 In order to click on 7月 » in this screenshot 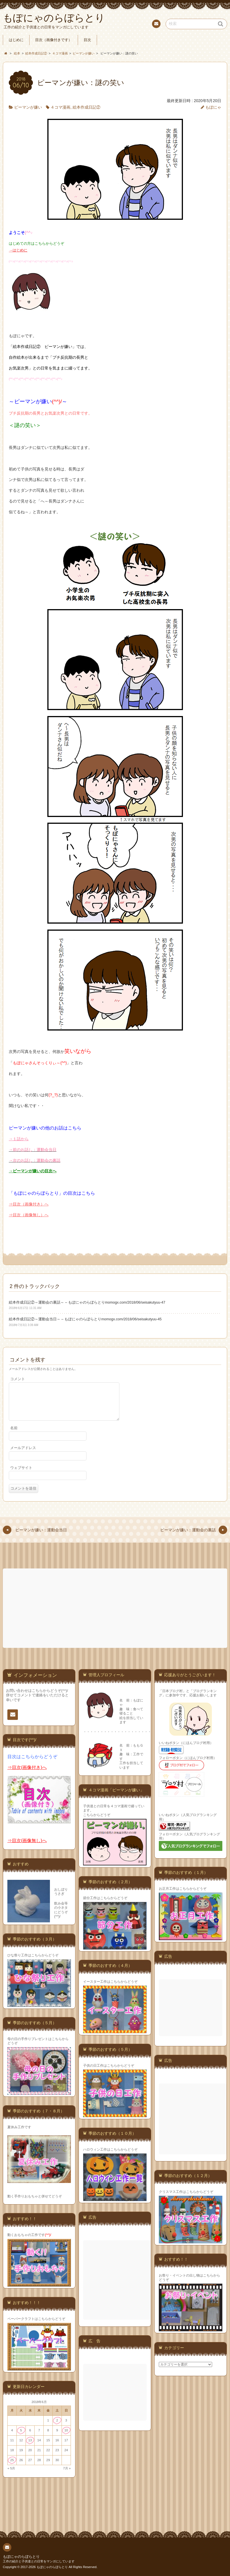, I will do `click(67, 2468)`.